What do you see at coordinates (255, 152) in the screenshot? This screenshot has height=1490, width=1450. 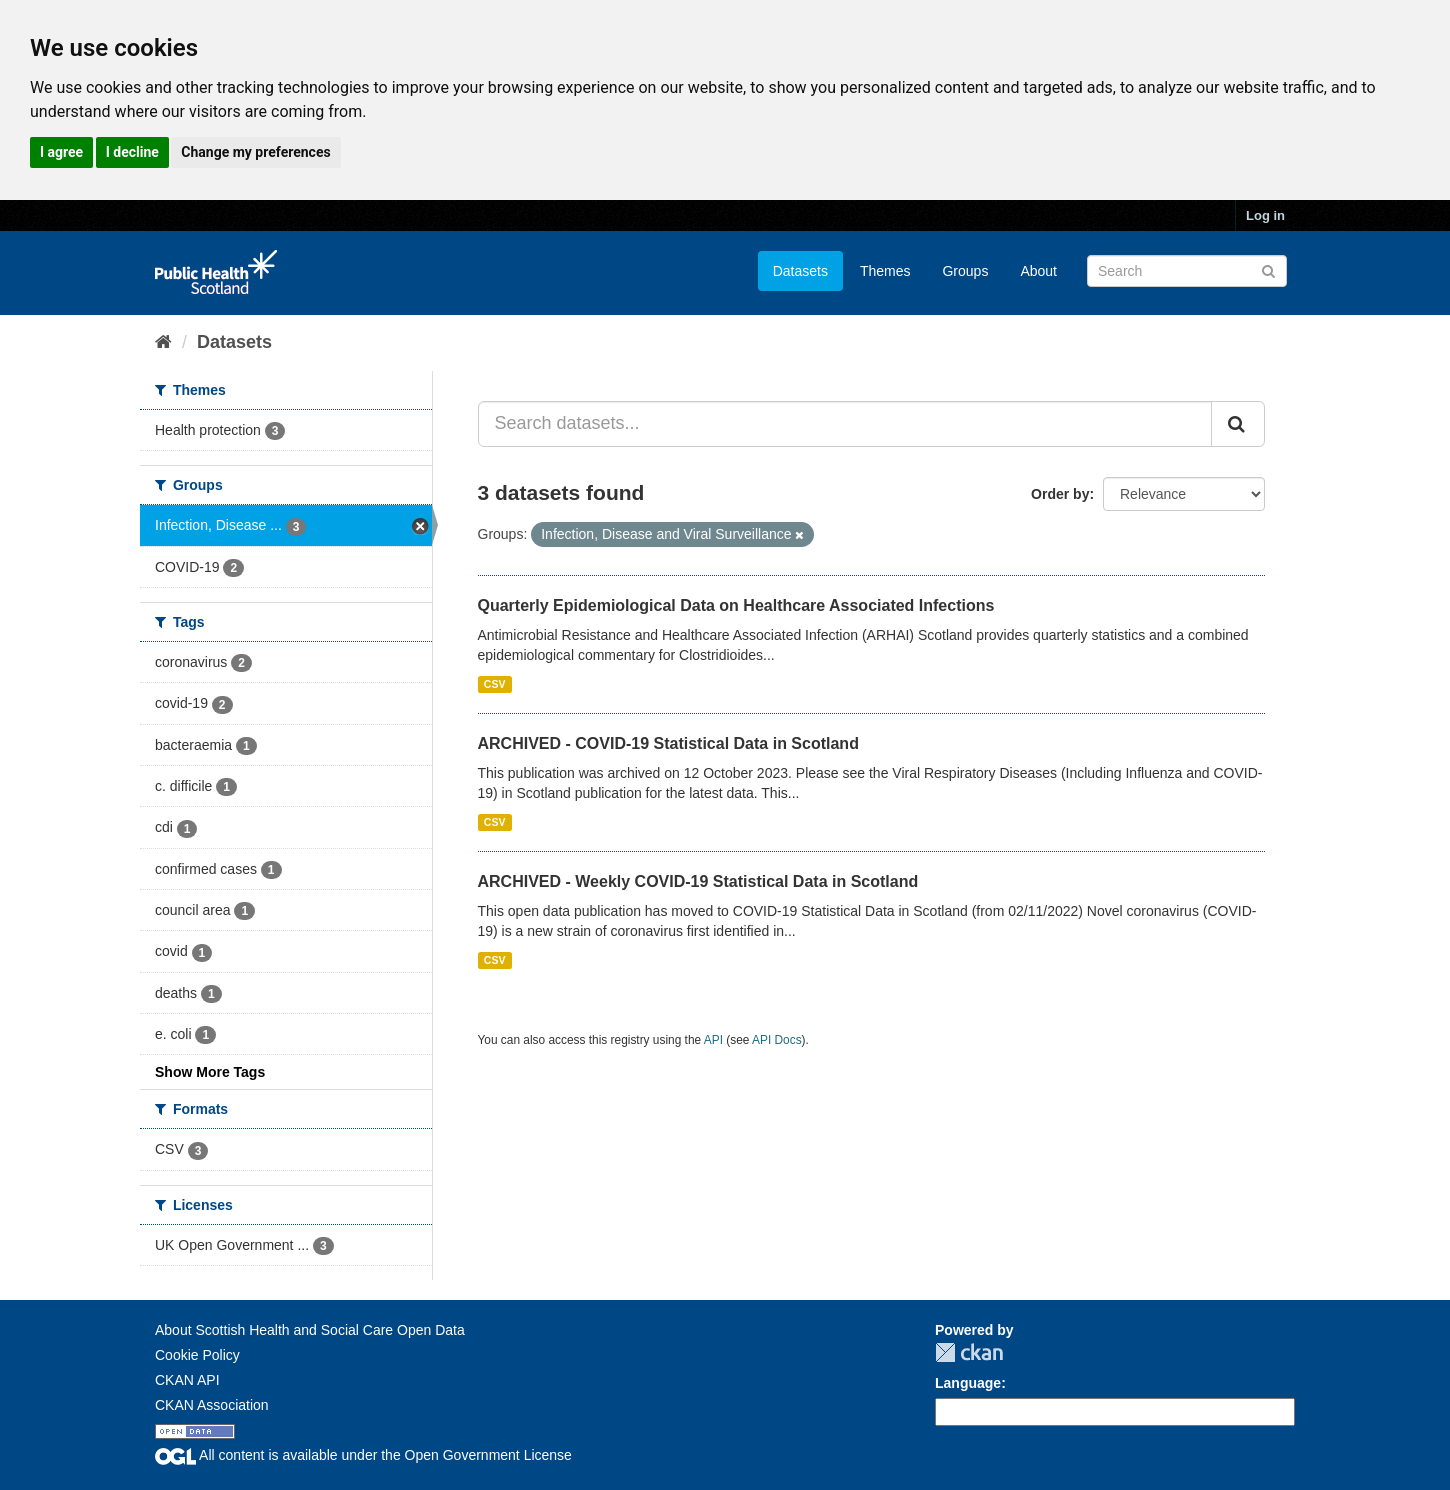 I see `Change my preferences [button]` at bounding box center [255, 152].